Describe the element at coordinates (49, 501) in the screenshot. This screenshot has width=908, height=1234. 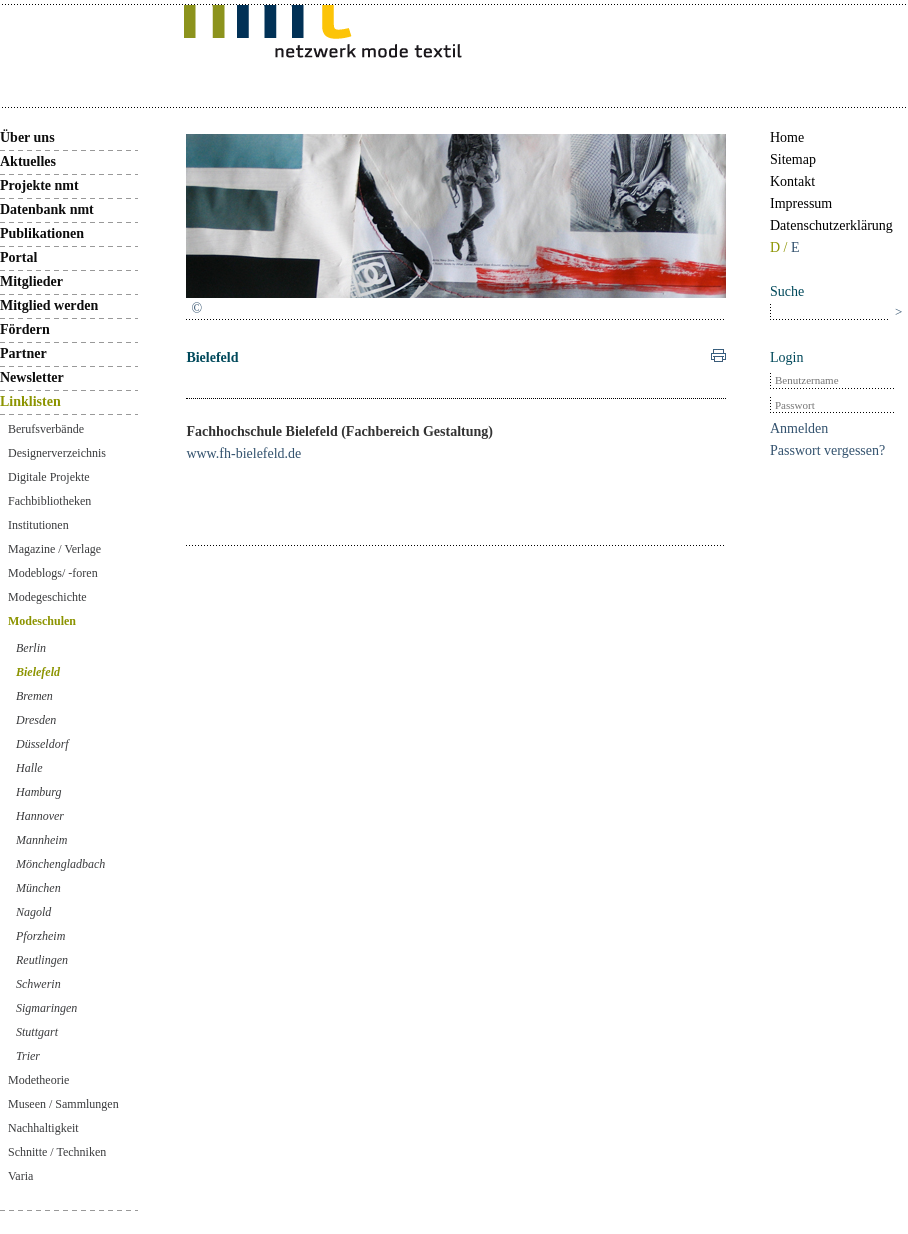
I see `Fachbibliotheken` at that location.